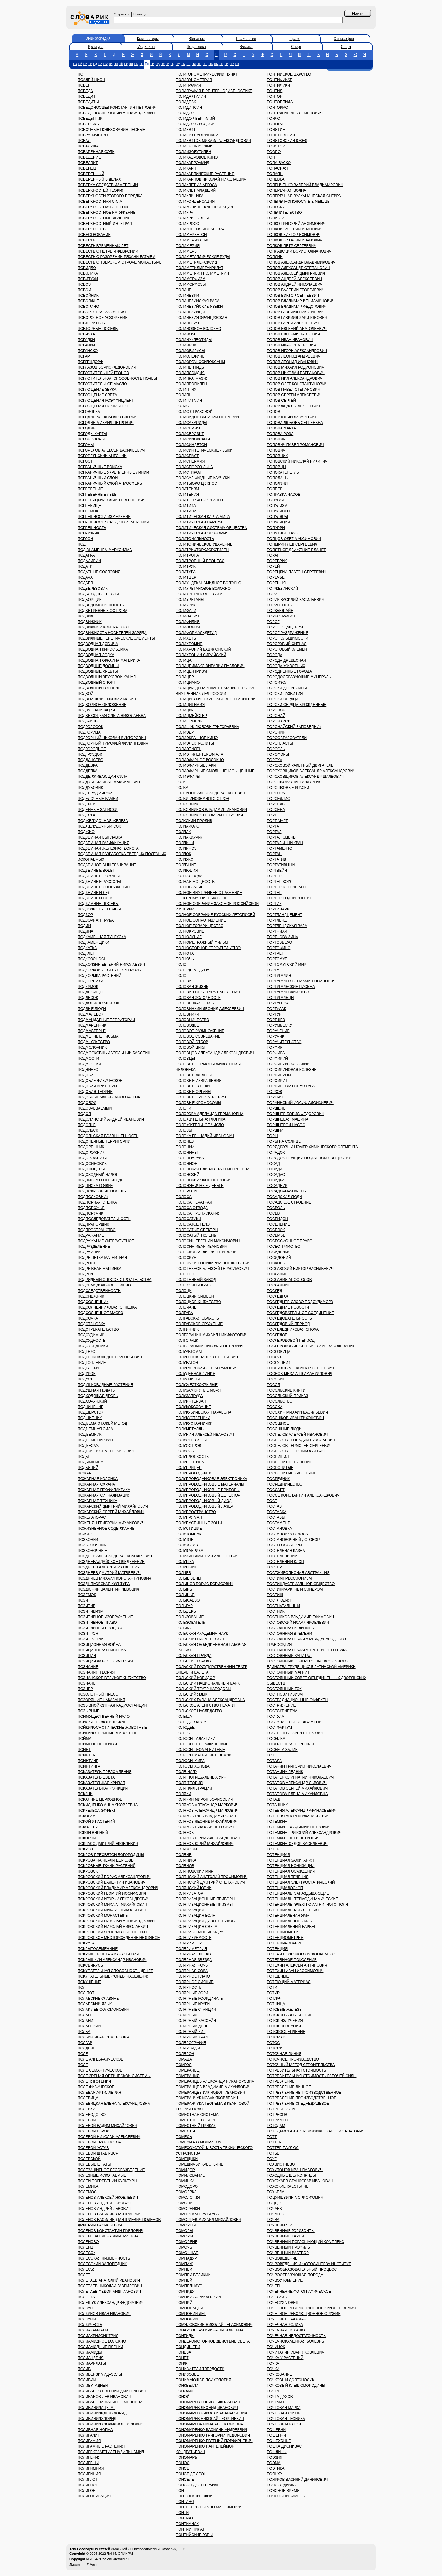 This screenshot has height=2576, width=442. Describe the element at coordinates (279, 80) in the screenshot. I see `ПОНТИФИКАТ` at that location.